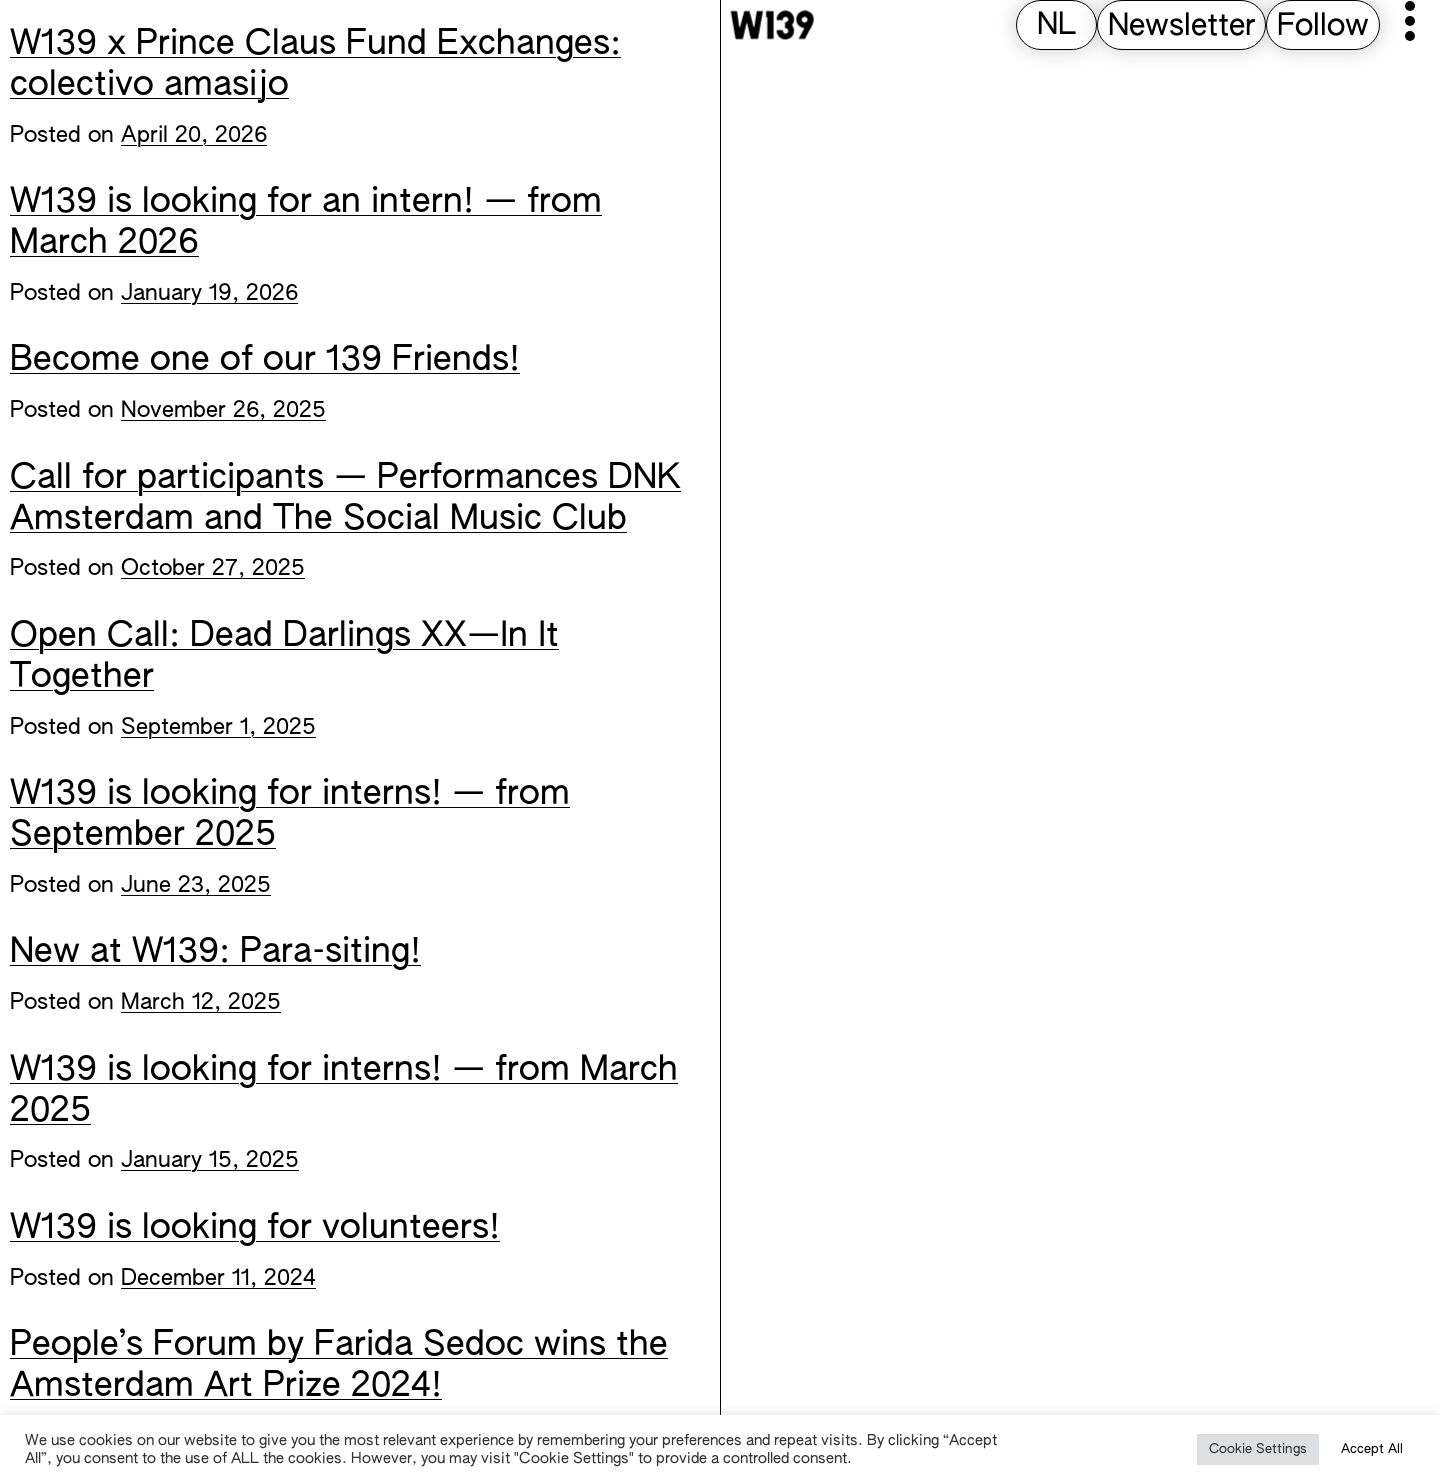 The height and width of the screenshot is (1484, 1440). I want to click on Newsletter, so click(1181, 27).